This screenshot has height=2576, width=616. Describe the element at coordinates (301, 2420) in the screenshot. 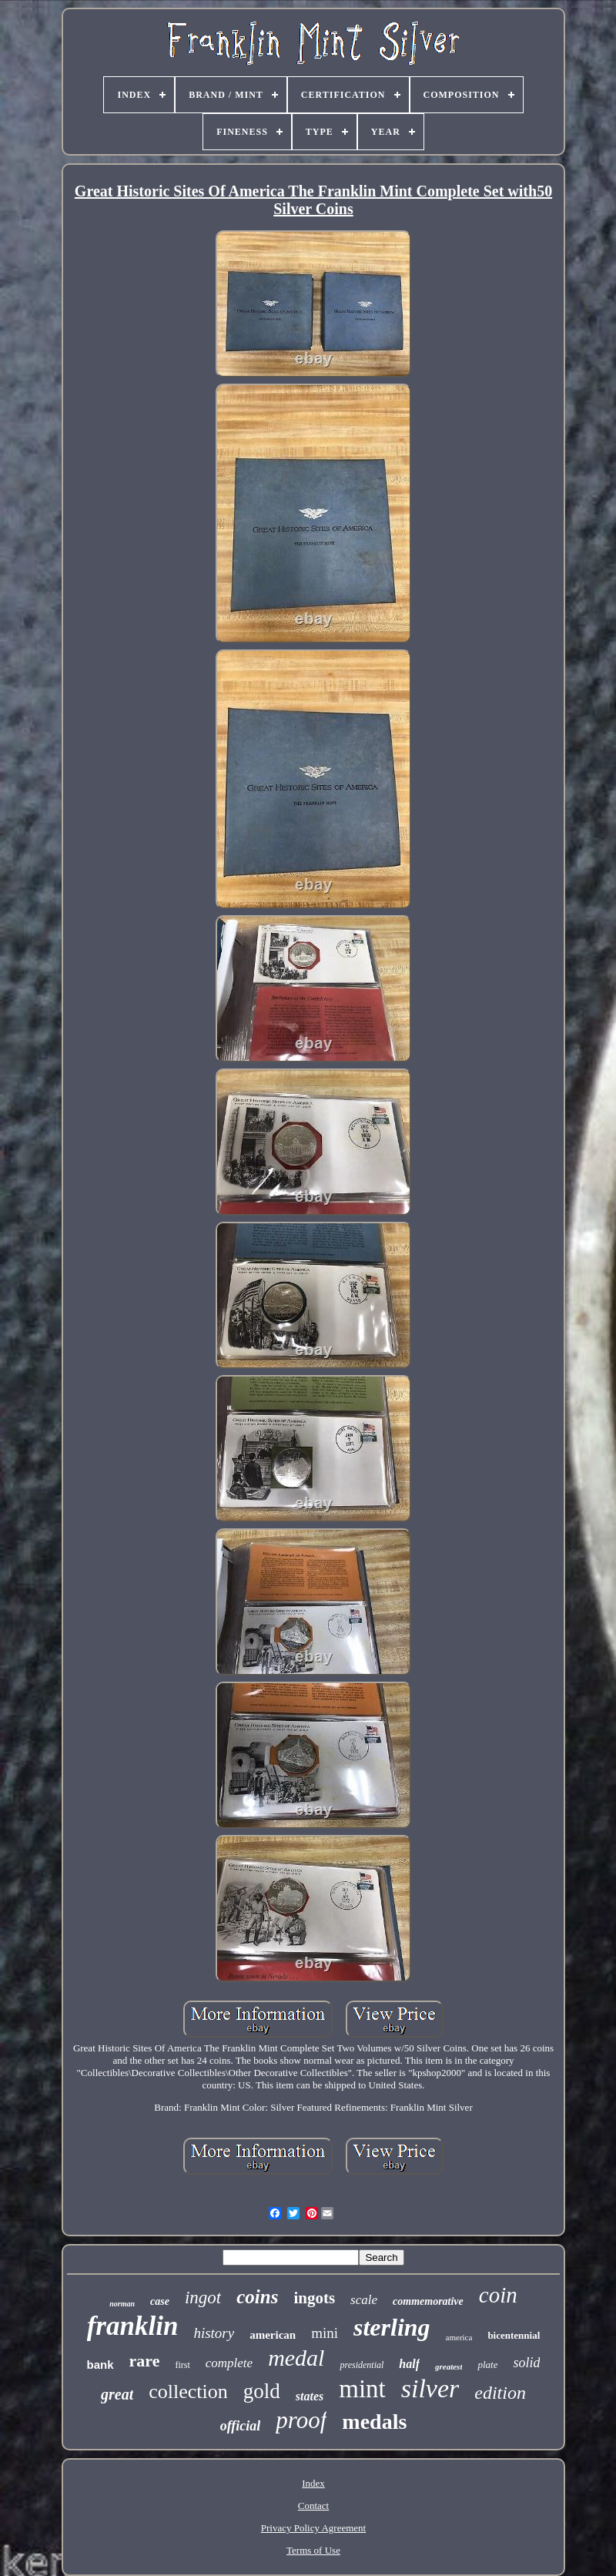

I see `proof` at that location.